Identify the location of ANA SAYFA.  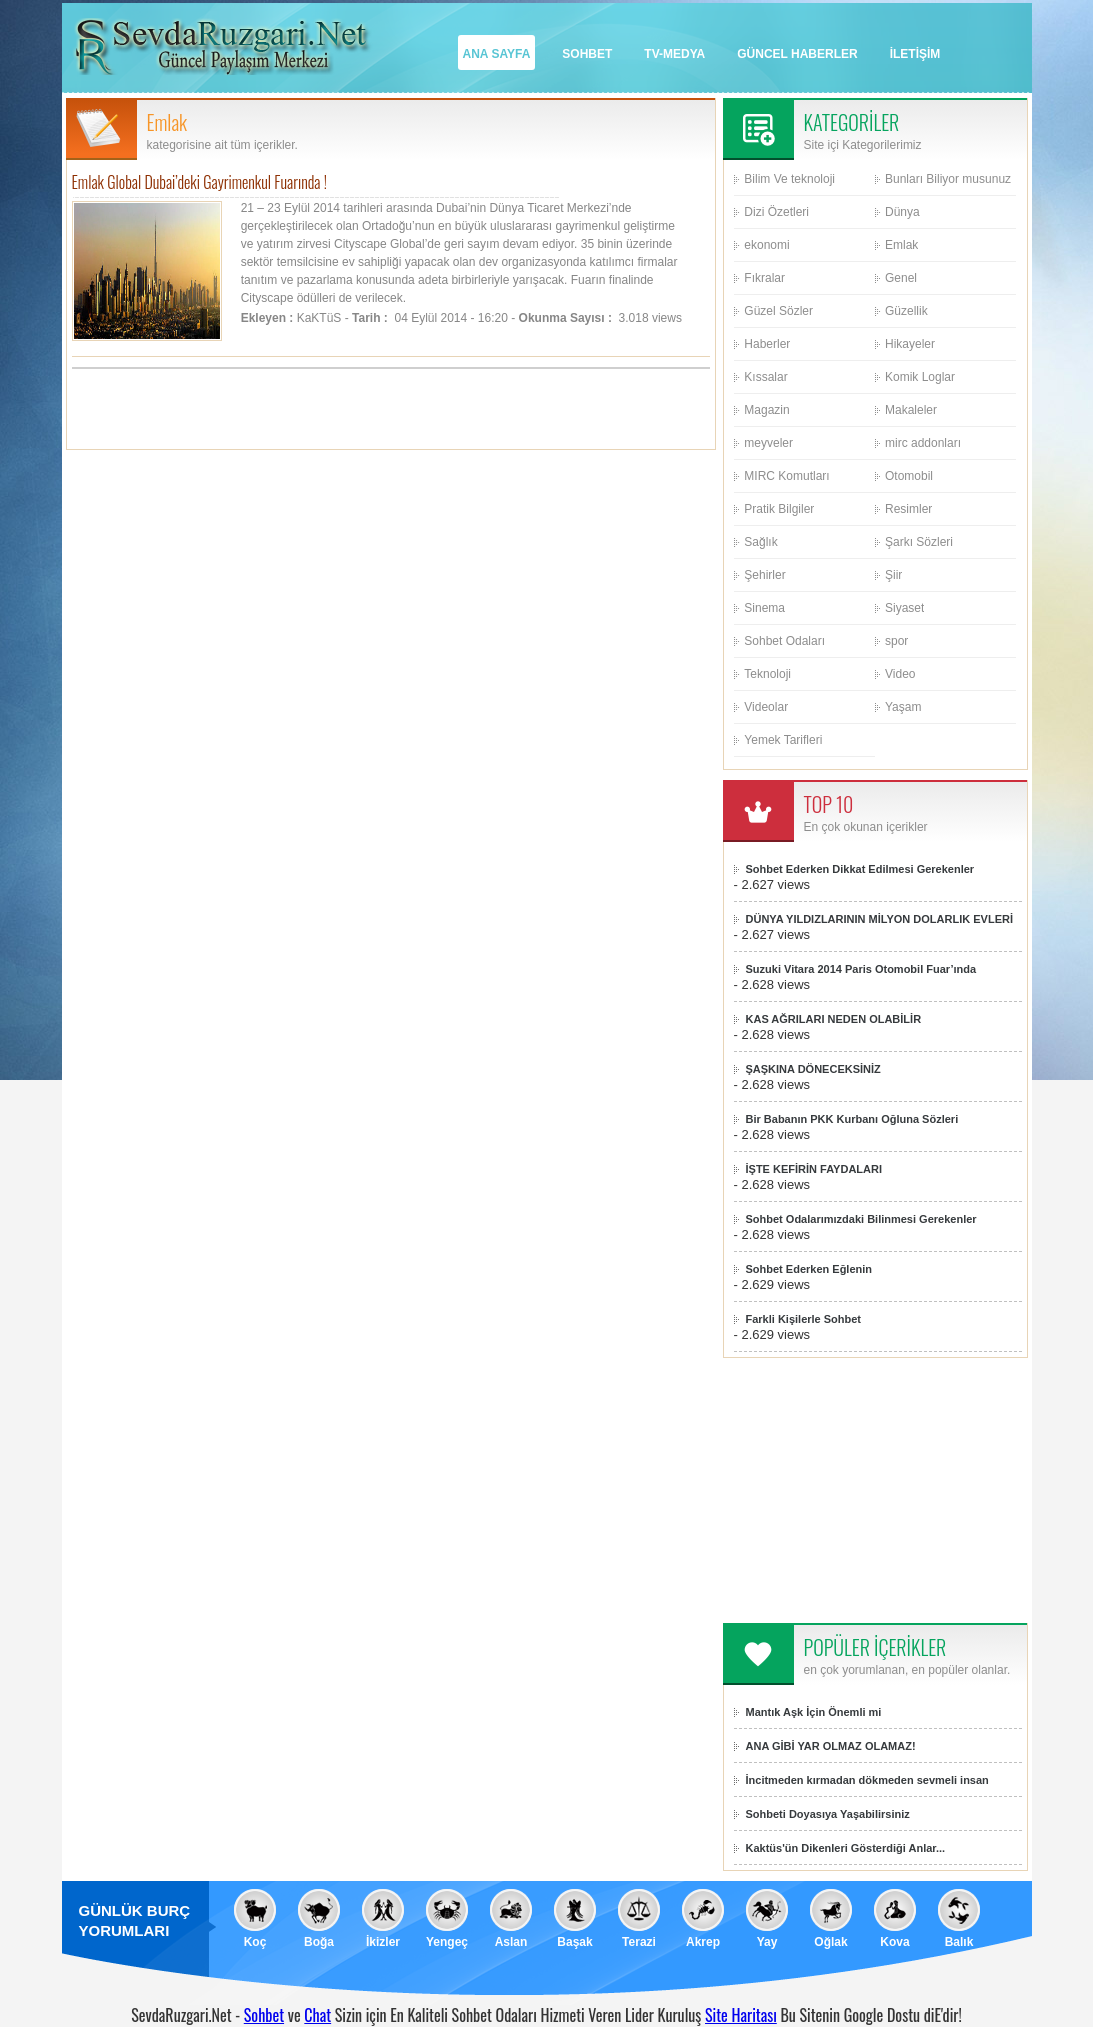
(497, 54).